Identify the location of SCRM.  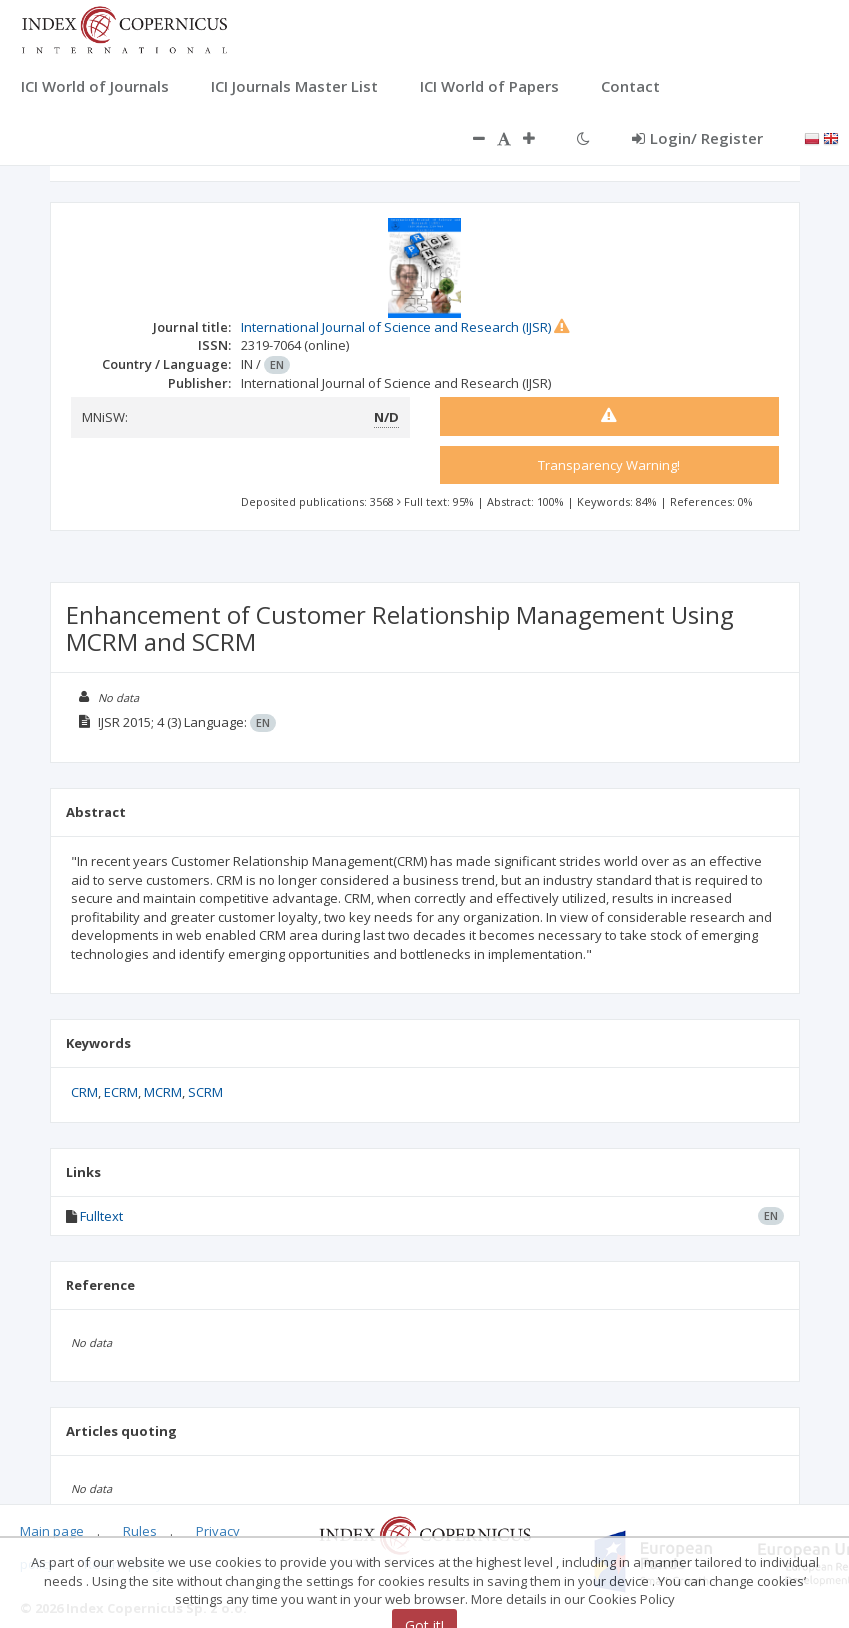
(205, 1092).